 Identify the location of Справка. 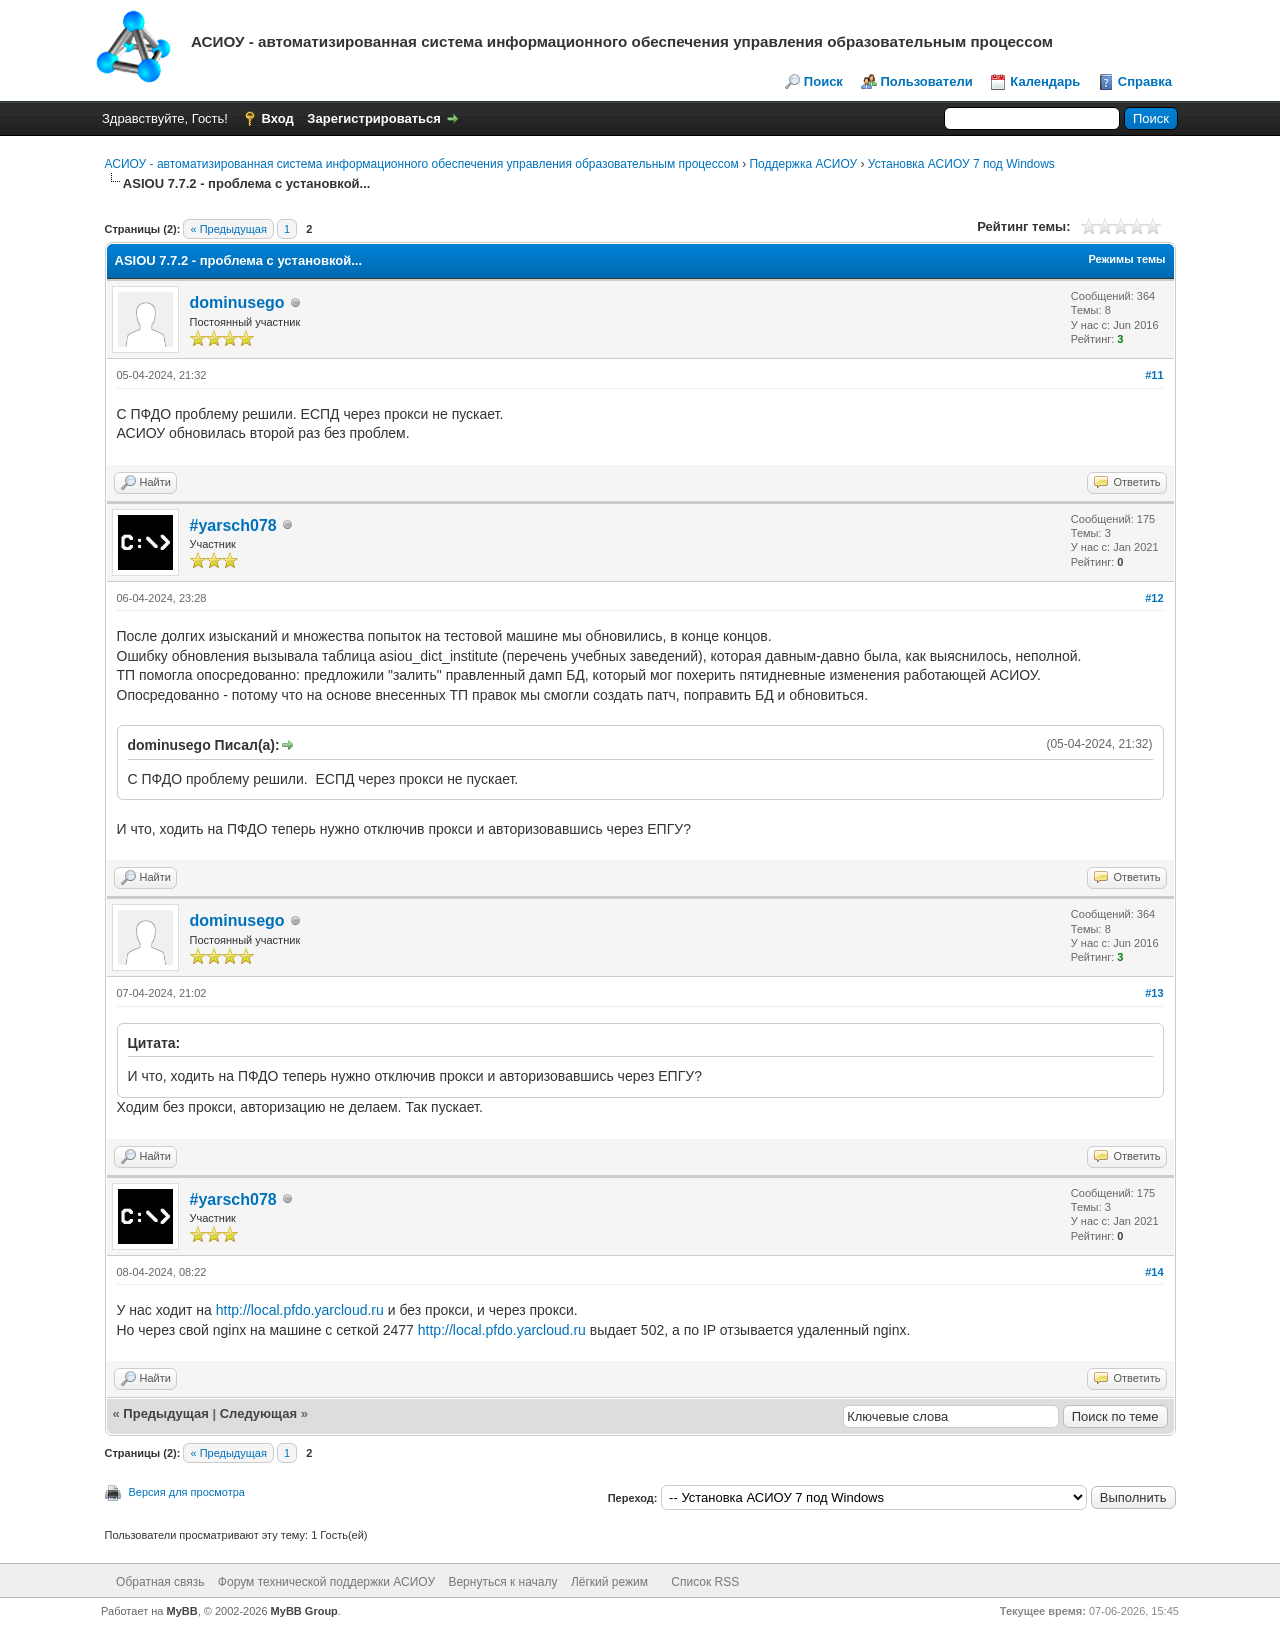
(1145, 81).